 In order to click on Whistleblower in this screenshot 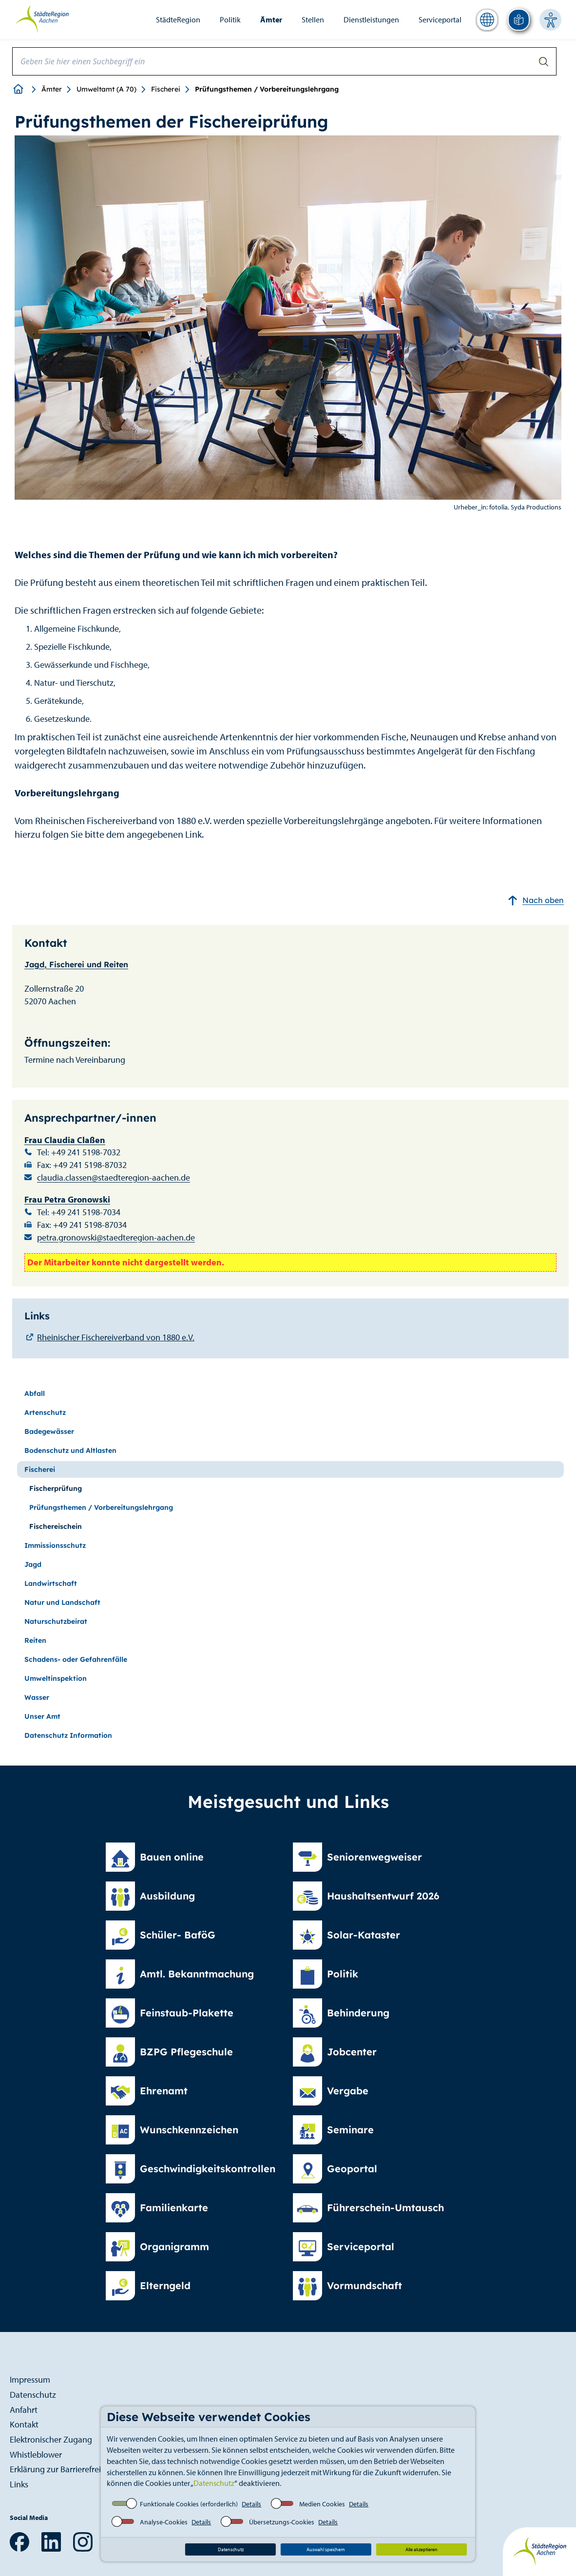, I will do `click(36, 2454)`.